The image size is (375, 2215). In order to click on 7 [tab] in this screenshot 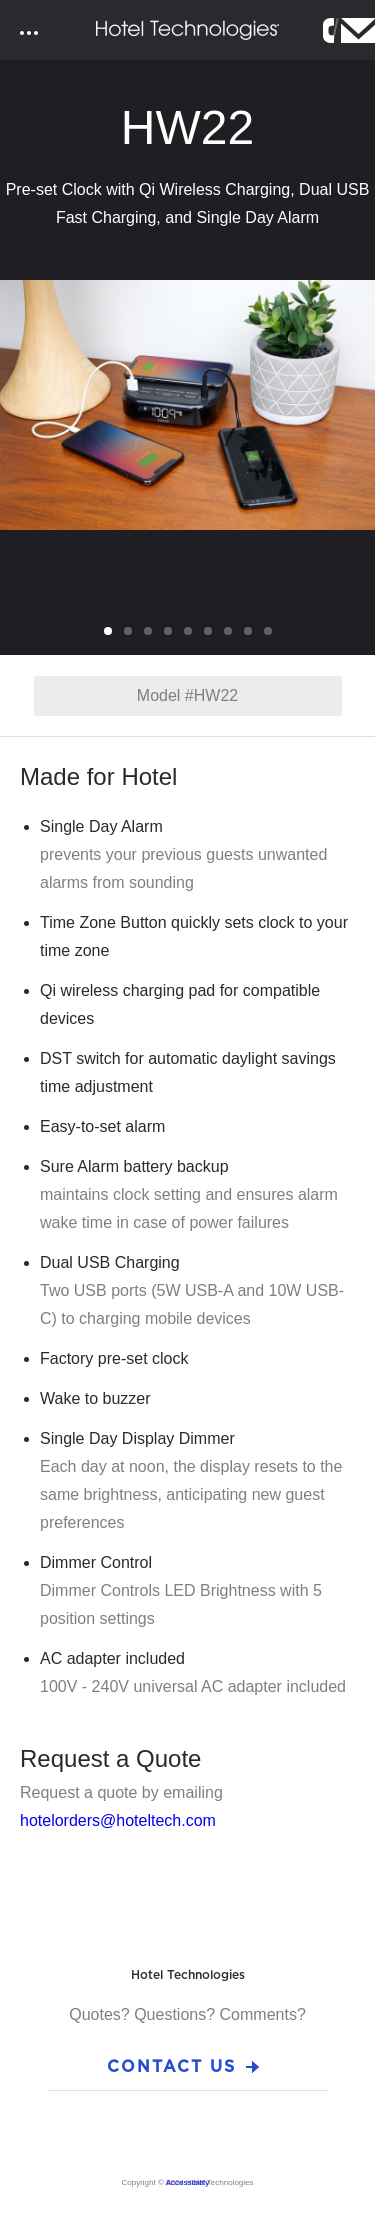, I will do `click(231, 631)`.